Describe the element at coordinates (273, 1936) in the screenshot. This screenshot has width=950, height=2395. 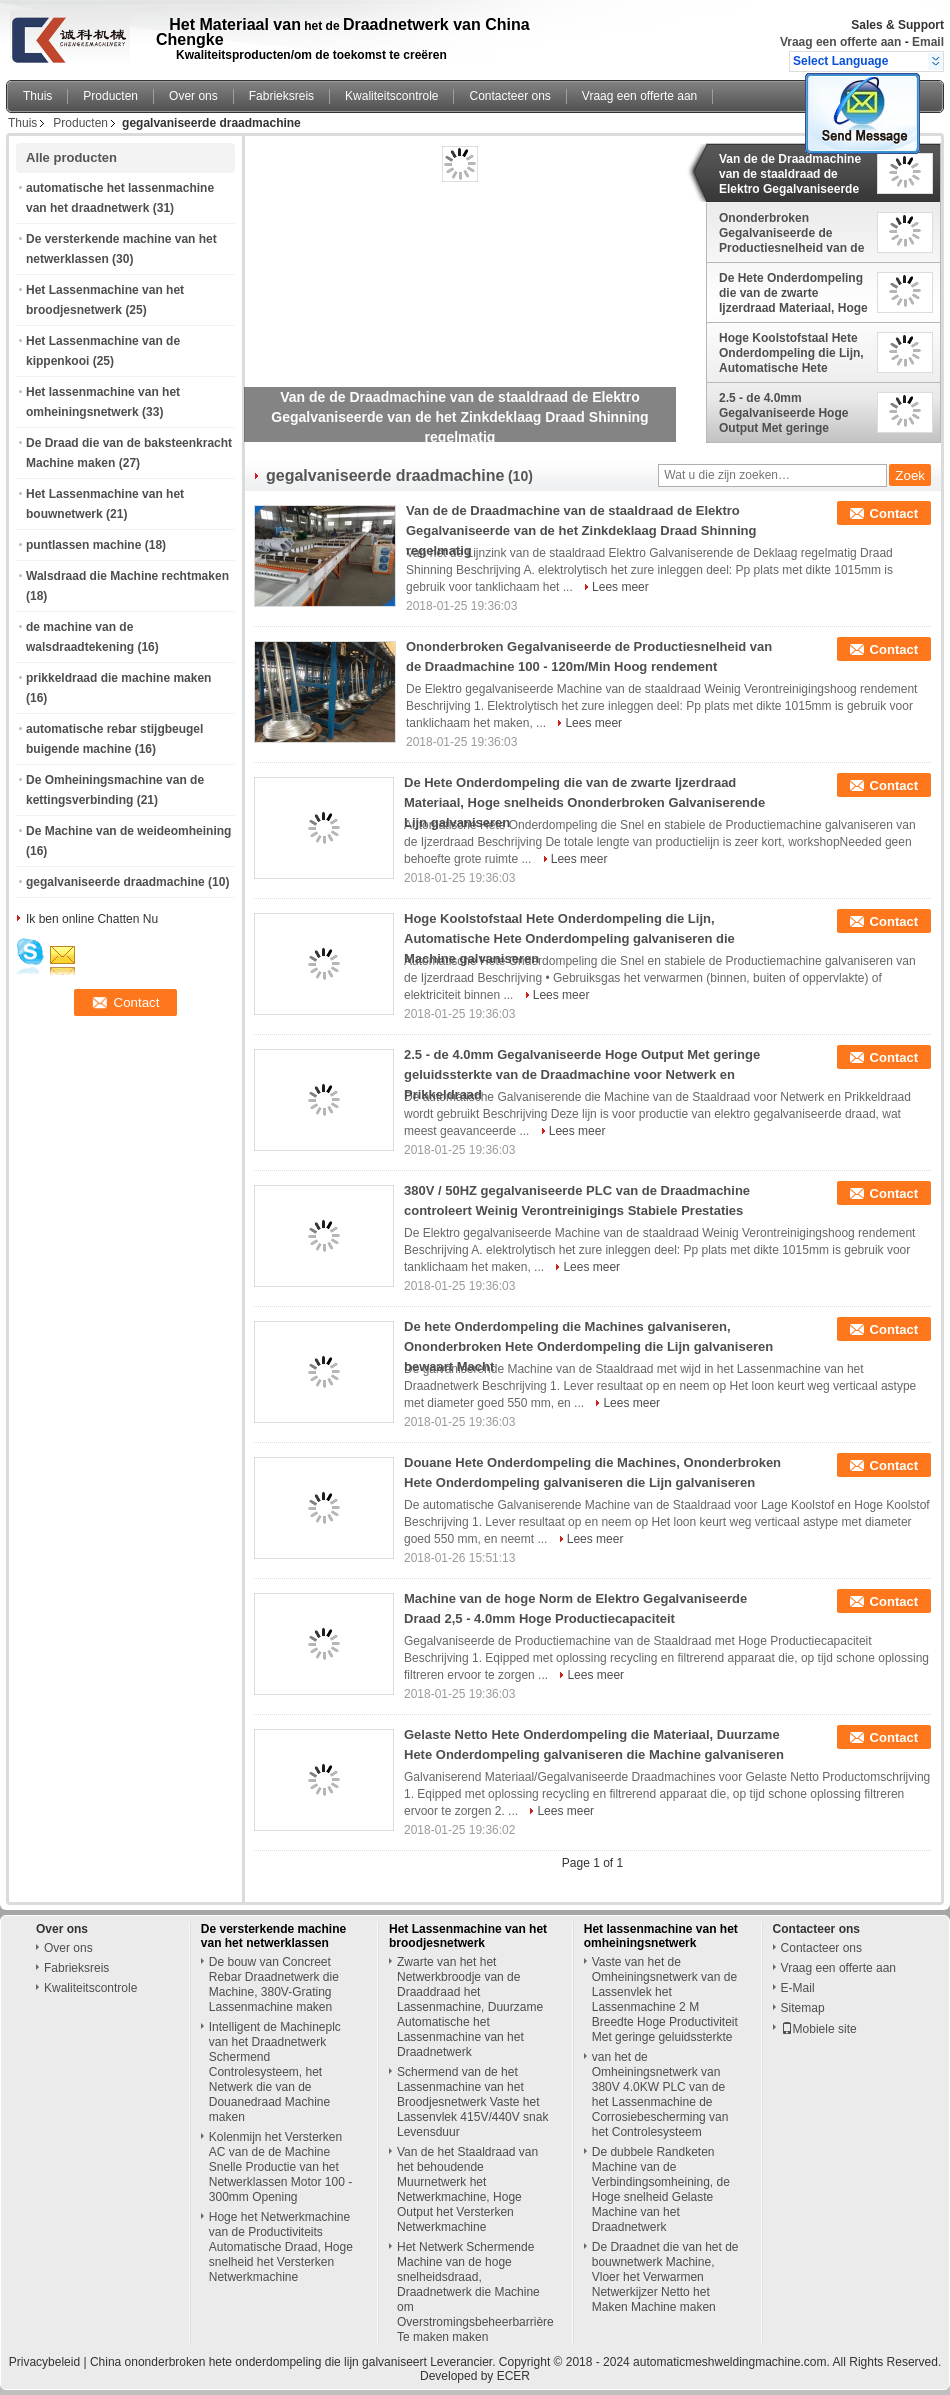
I see `De versterkende machine van het netwerklassen` at that location.